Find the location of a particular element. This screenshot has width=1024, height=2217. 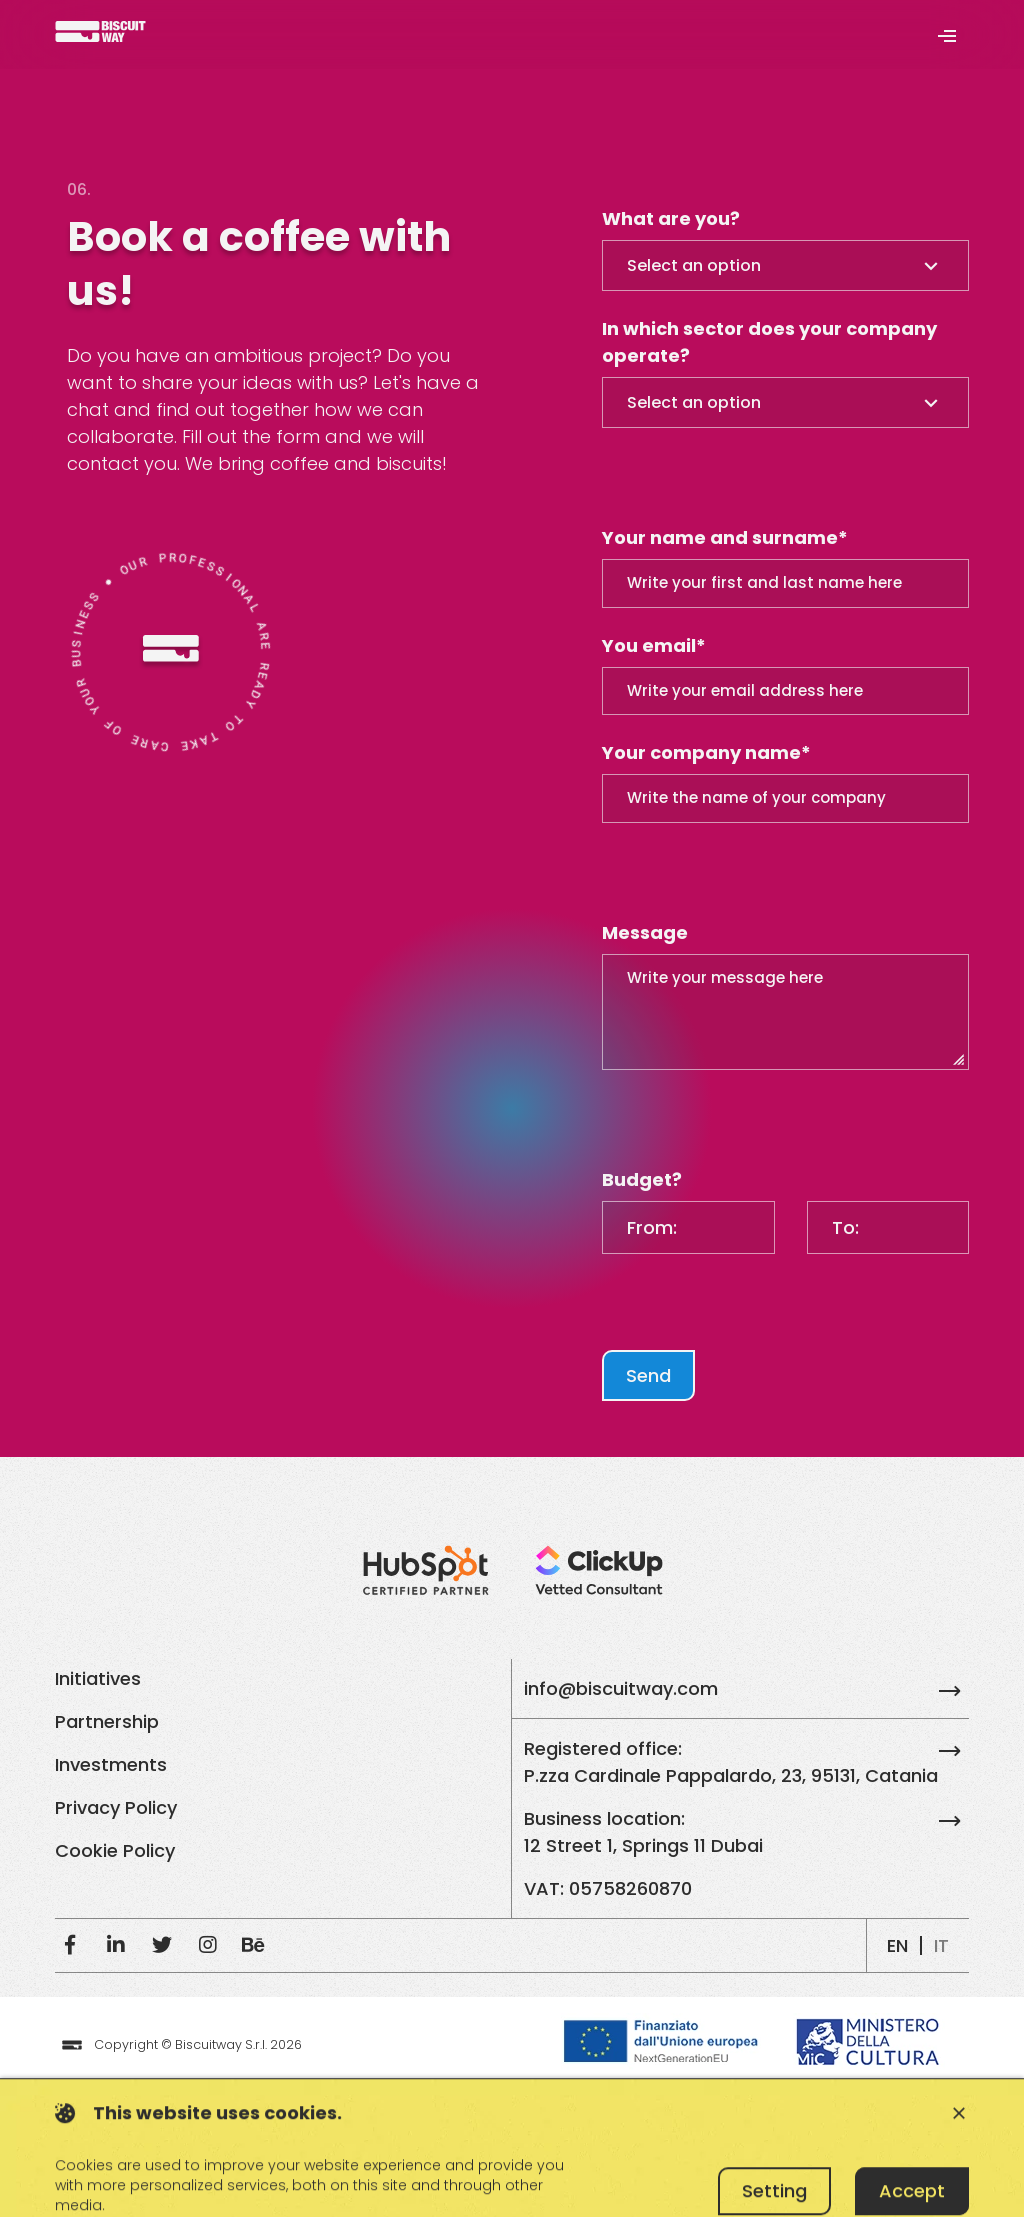

Budget? is located at coordinates (642, 1179).